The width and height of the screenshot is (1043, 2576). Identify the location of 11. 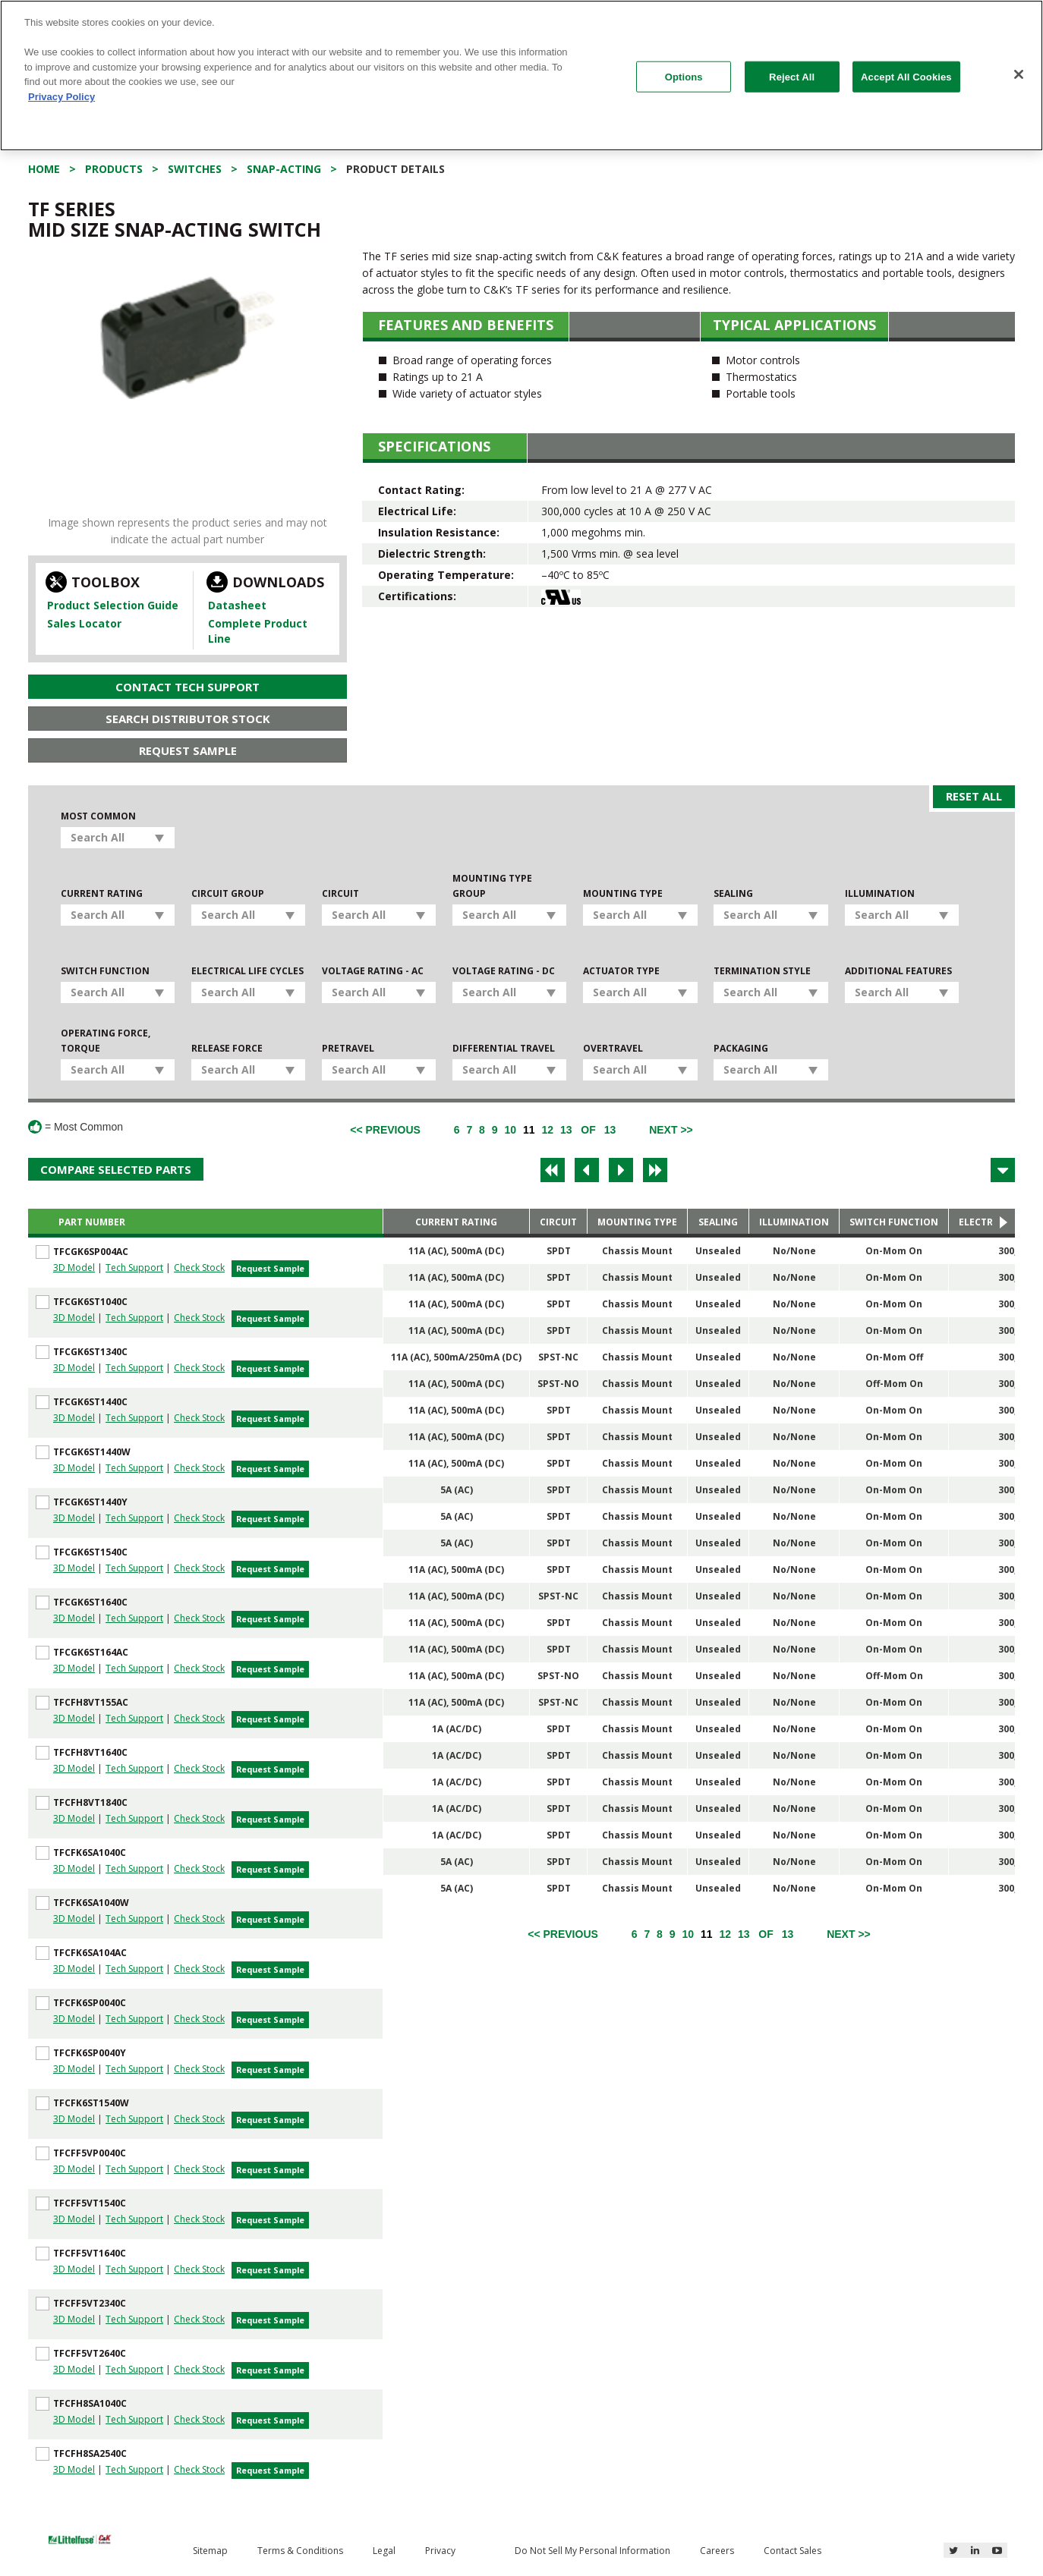
(529, 1130).